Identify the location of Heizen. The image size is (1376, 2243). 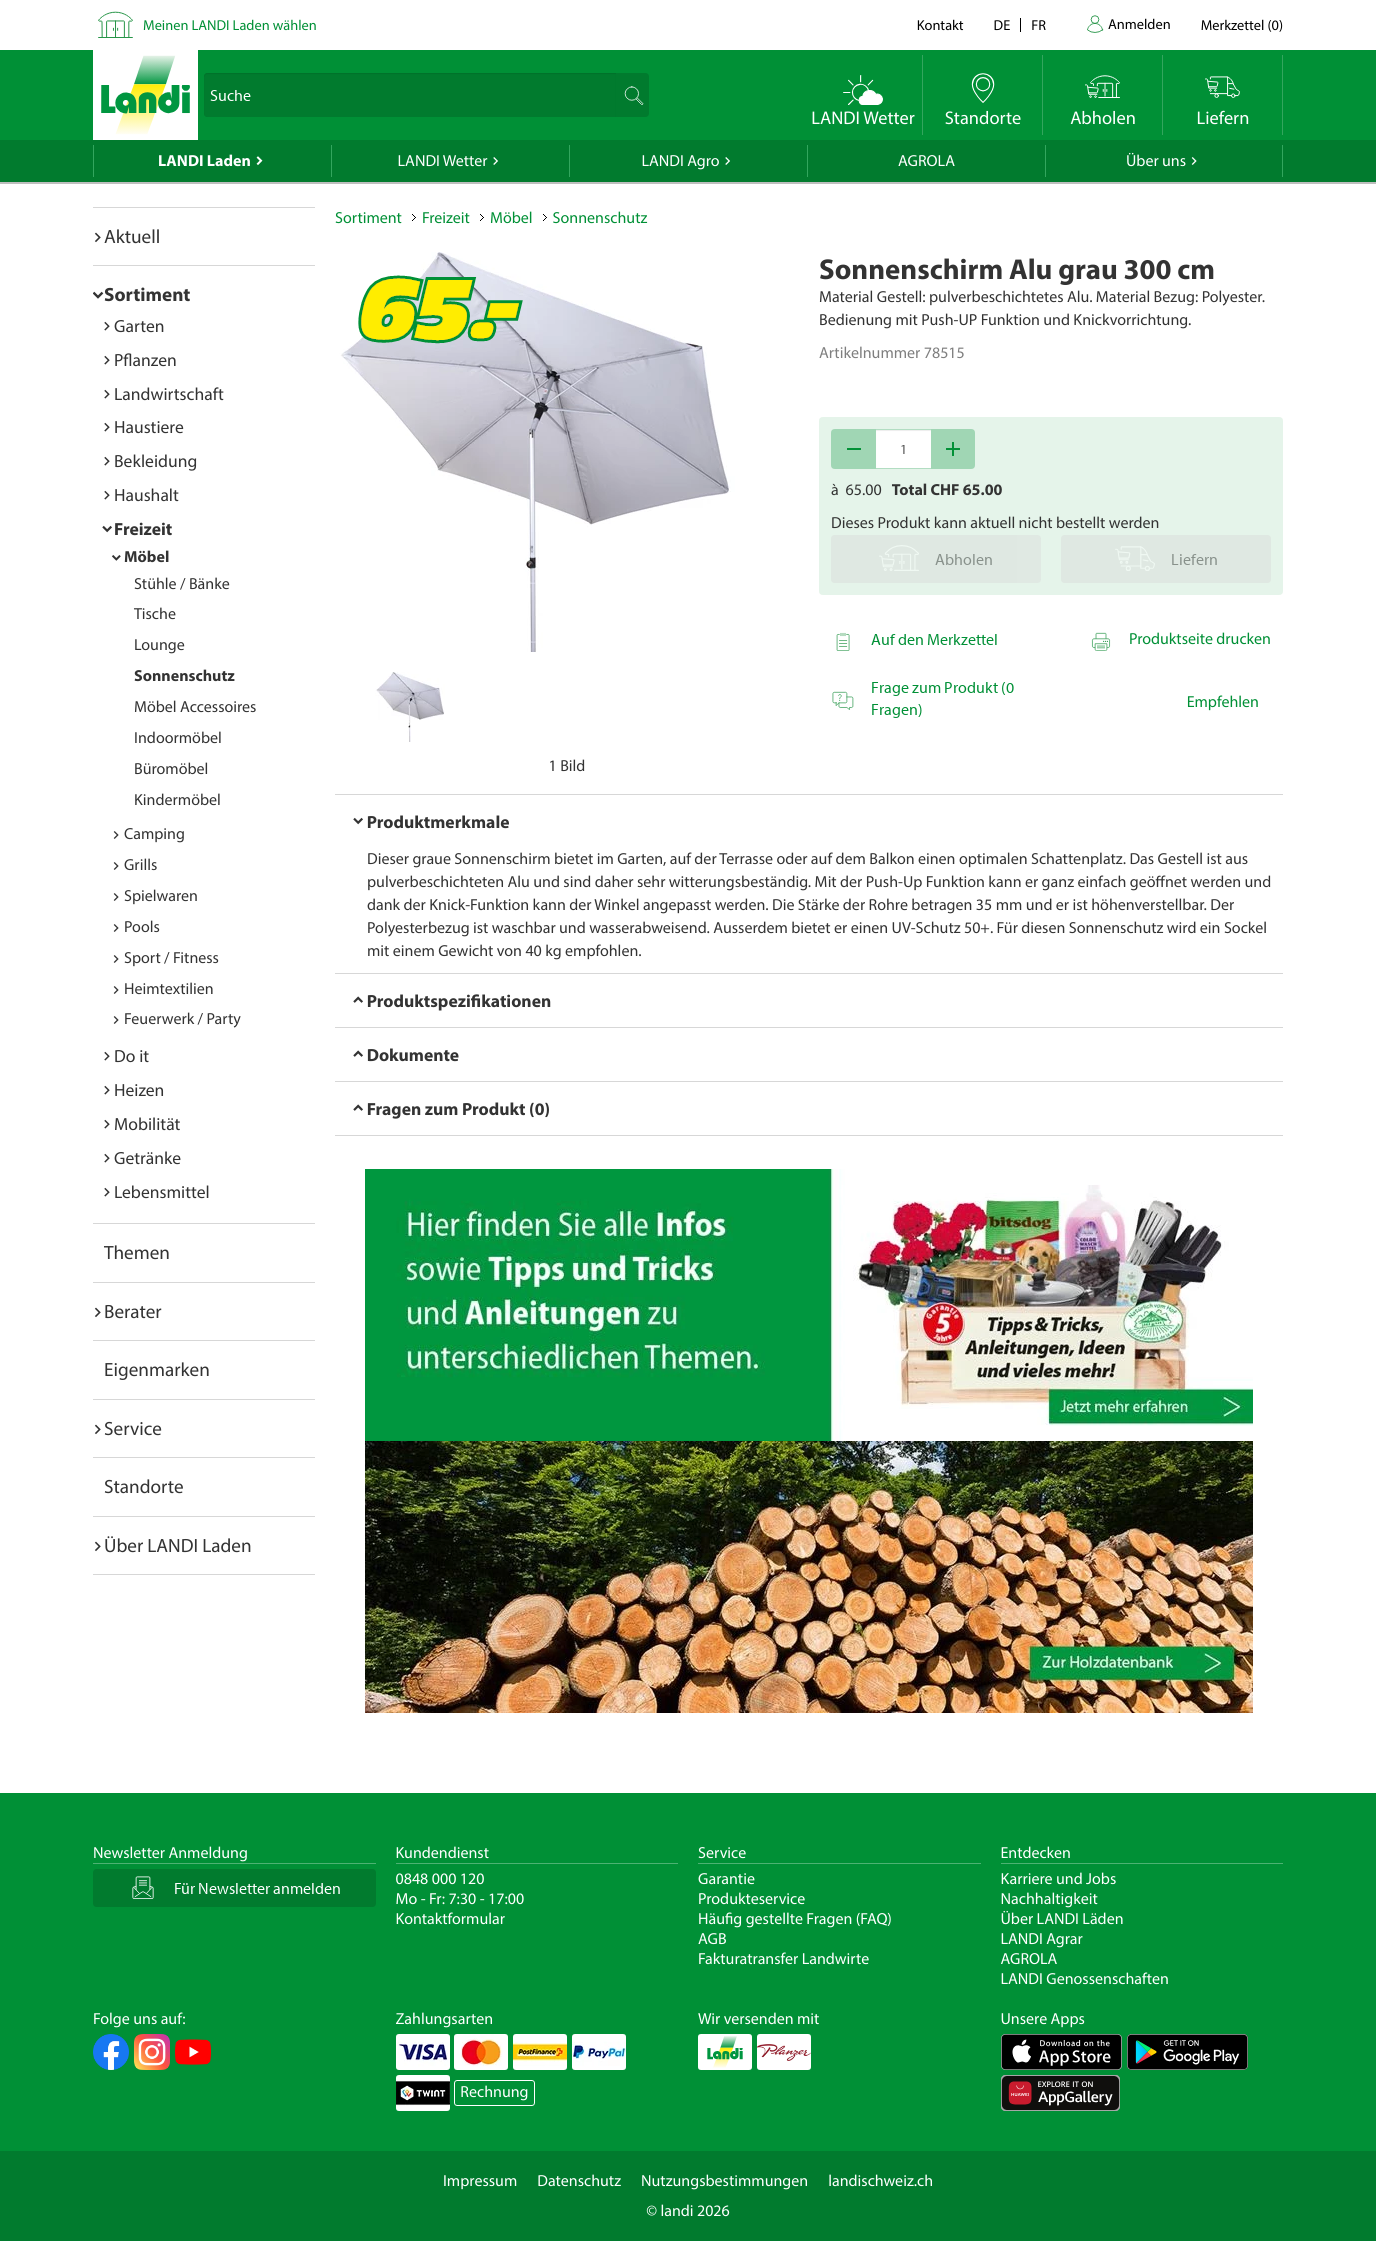
(139, 1089).